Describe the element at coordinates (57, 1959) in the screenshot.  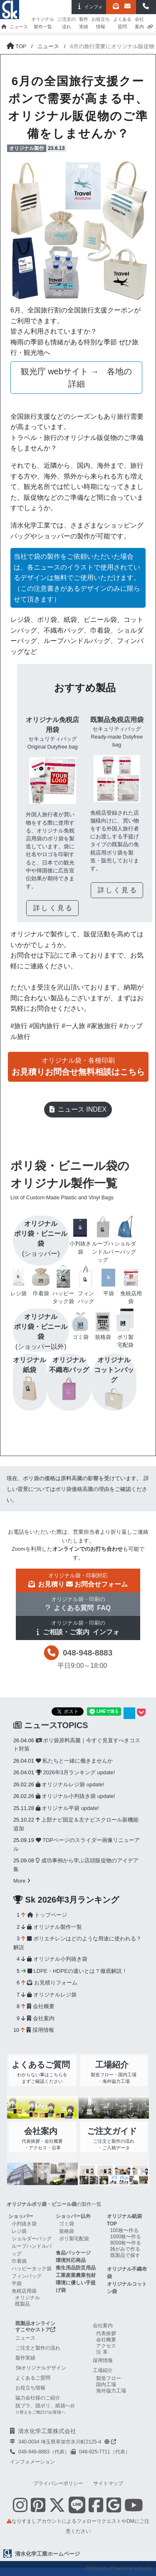
I see `オリジナル小判抜き袋` at that location.